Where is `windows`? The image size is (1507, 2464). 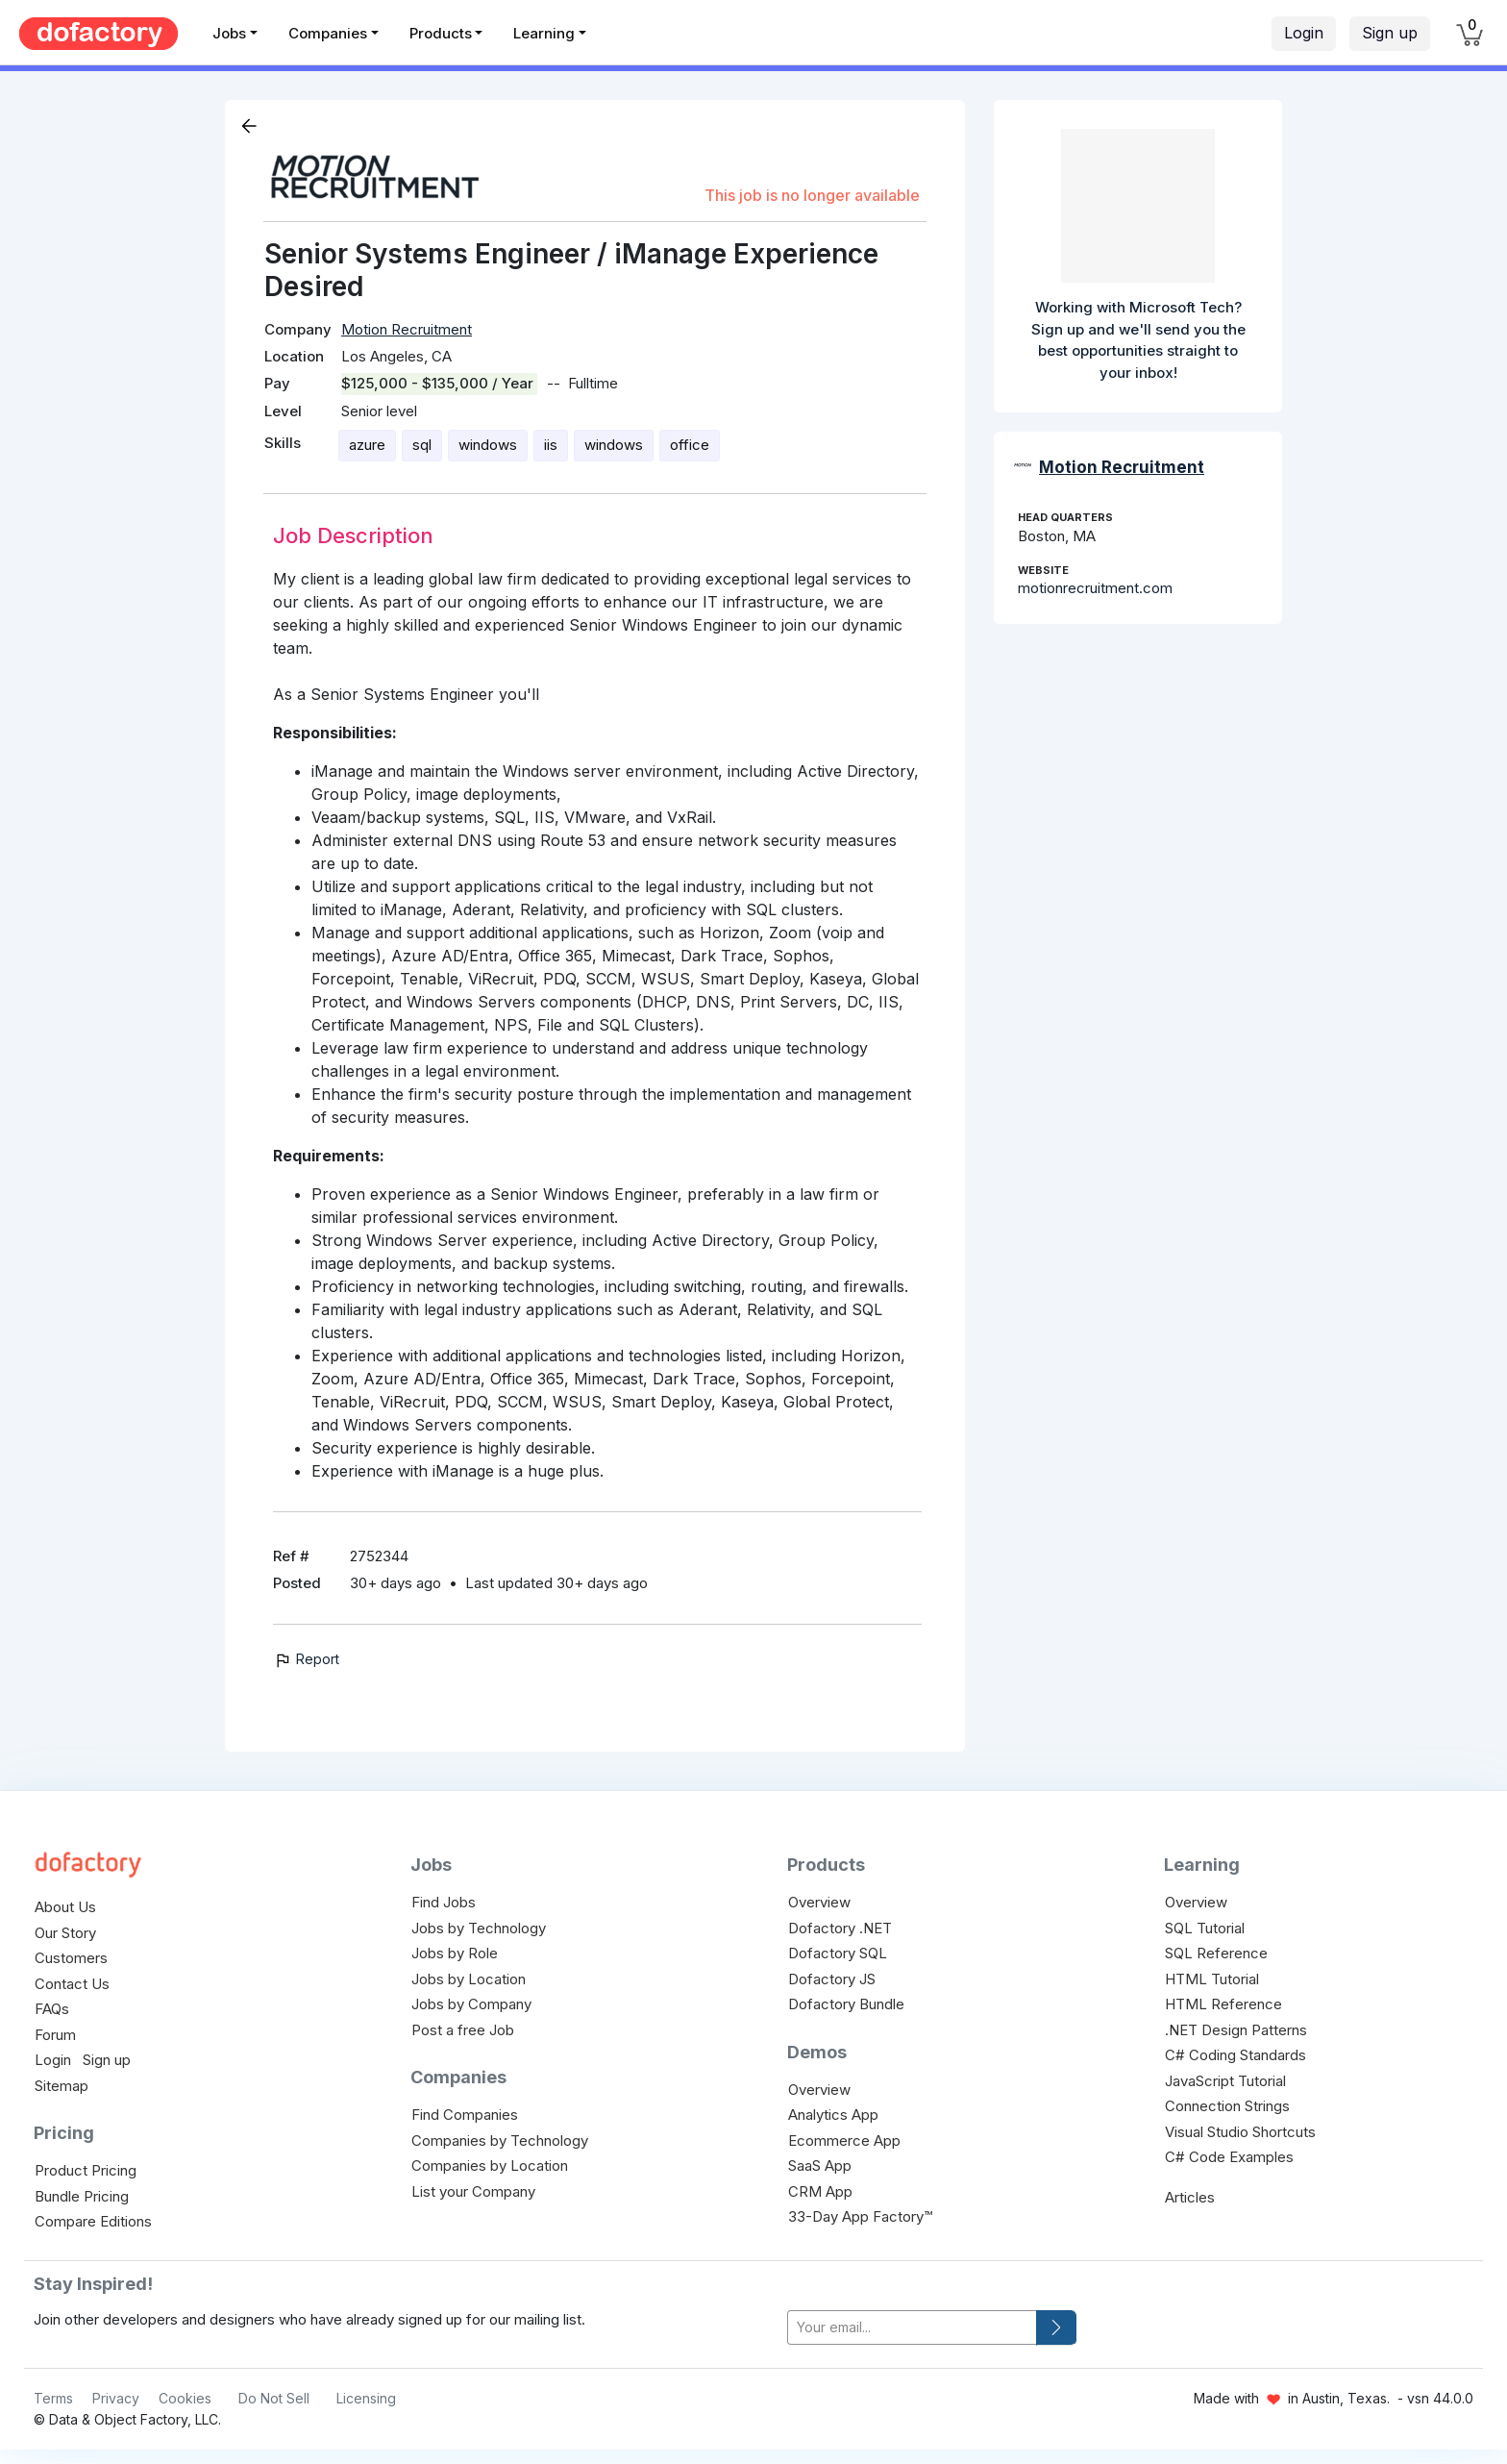 windows is located at coordinates (487, 445).